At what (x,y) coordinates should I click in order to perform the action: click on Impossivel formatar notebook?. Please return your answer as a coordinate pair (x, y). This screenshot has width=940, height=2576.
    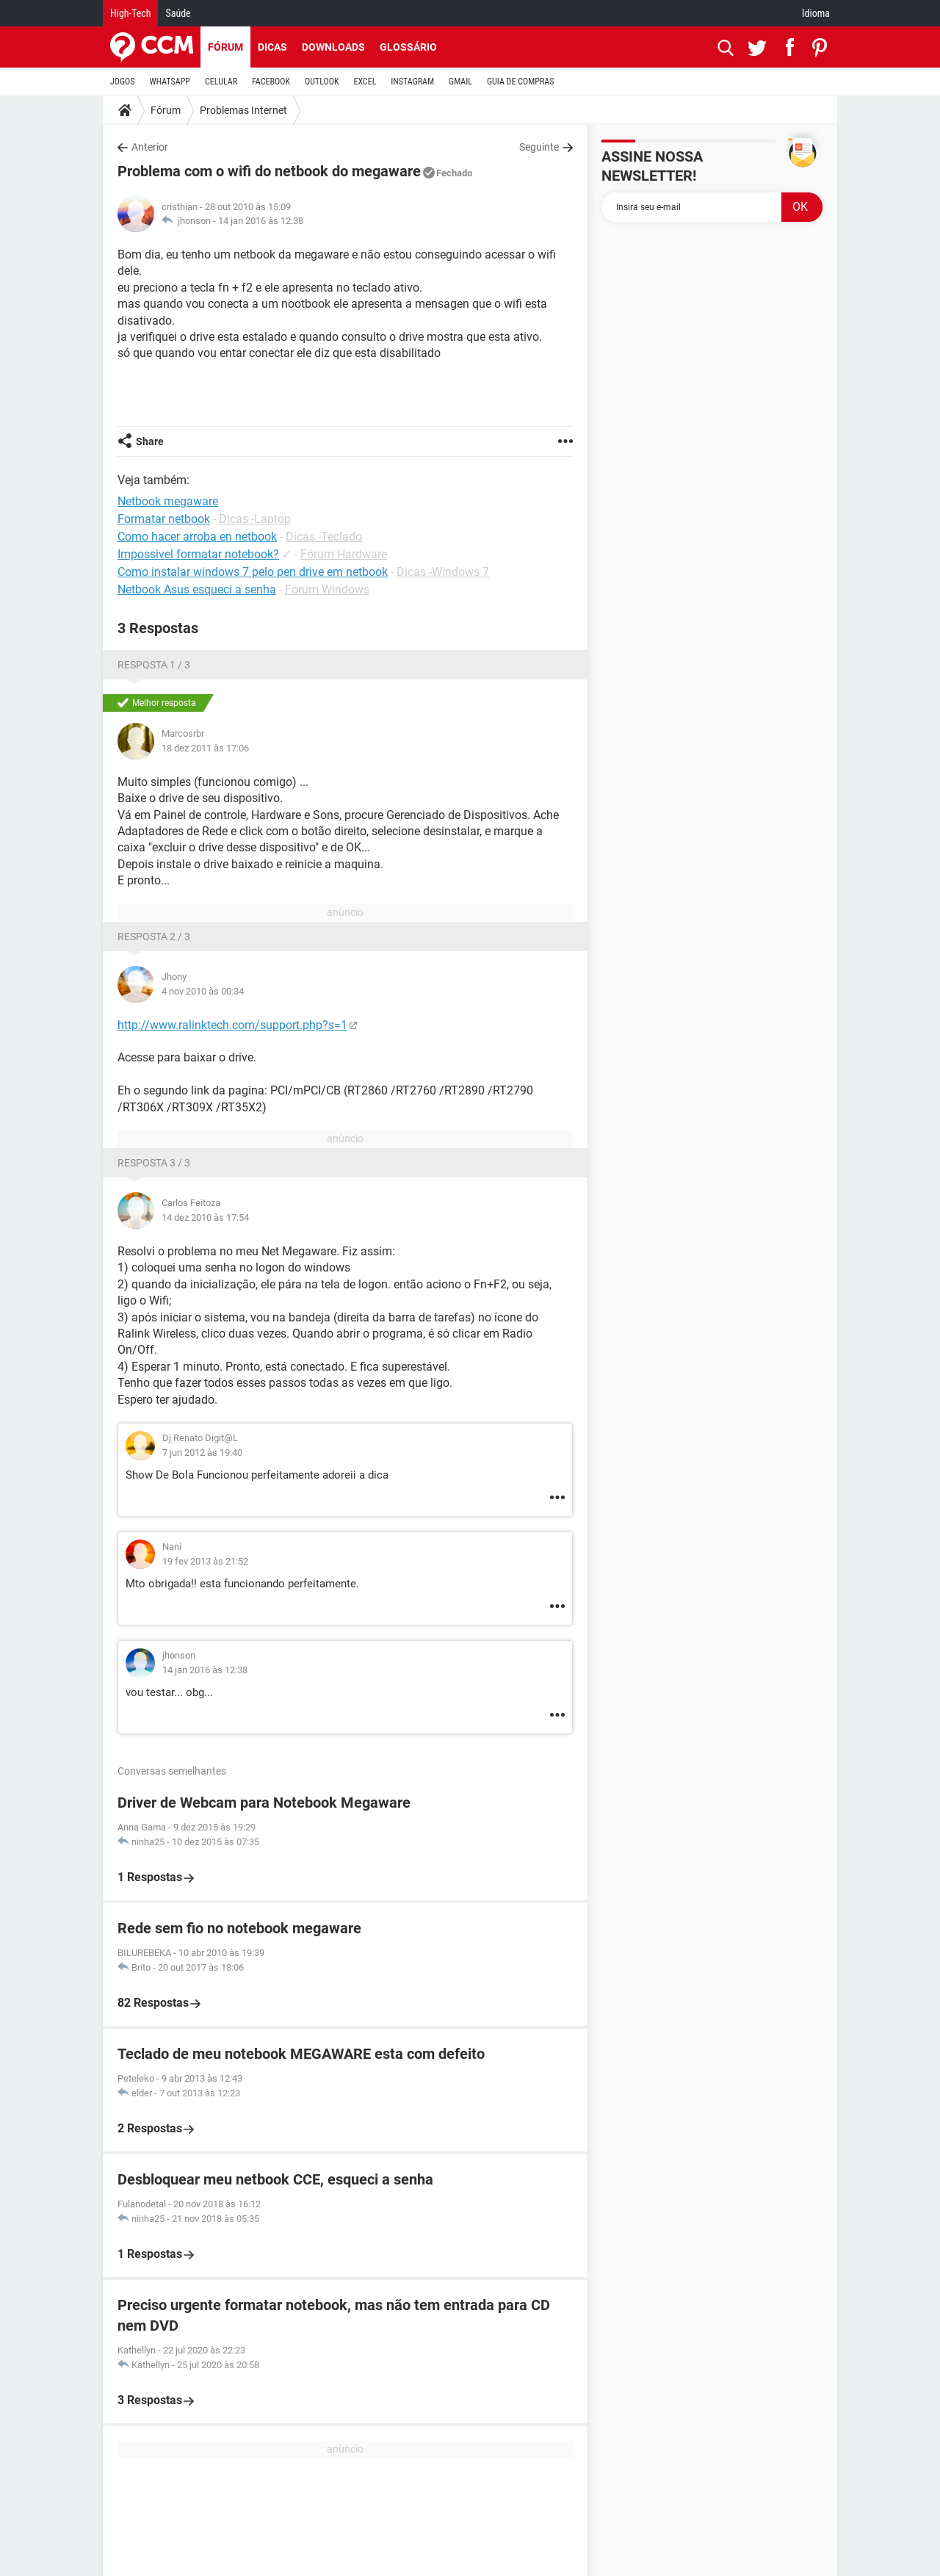
    Looking at the image, I should click on (198, 554).